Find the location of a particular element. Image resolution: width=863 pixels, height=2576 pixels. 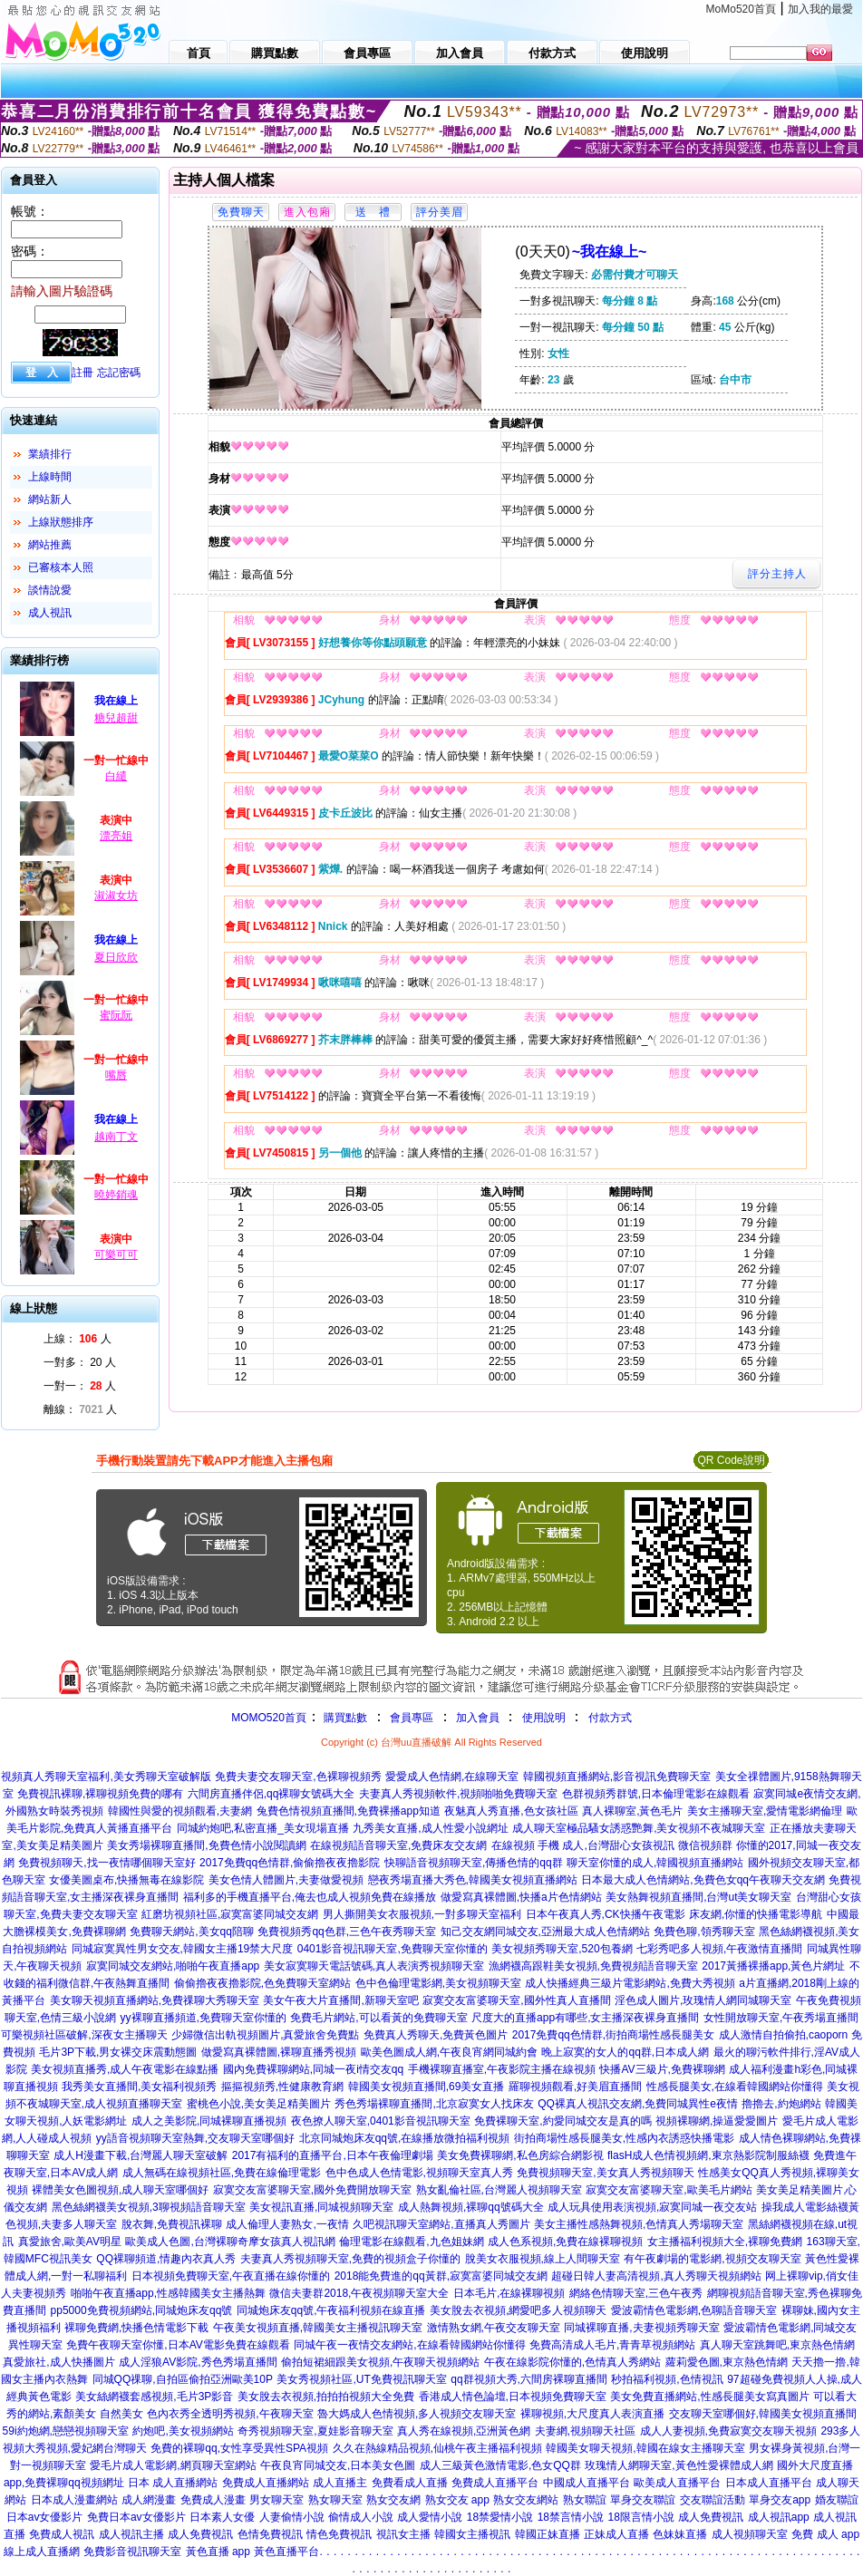

成人視訊app is located at coordinates (779, 2517).